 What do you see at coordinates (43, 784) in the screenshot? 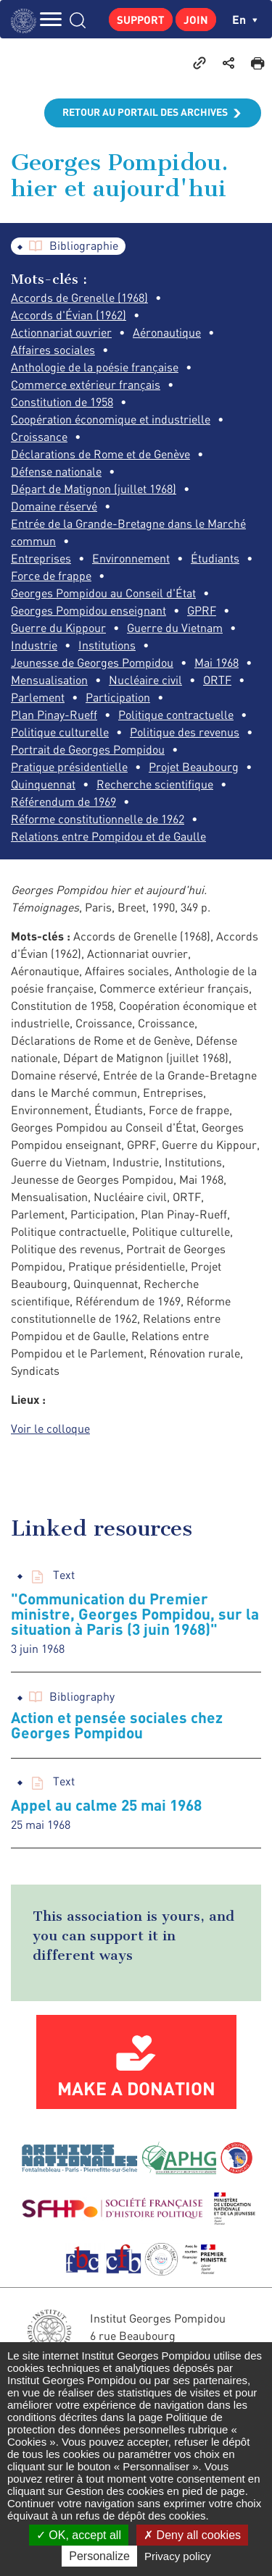
I see `Quinquennat` at bounding box center [43, 784].